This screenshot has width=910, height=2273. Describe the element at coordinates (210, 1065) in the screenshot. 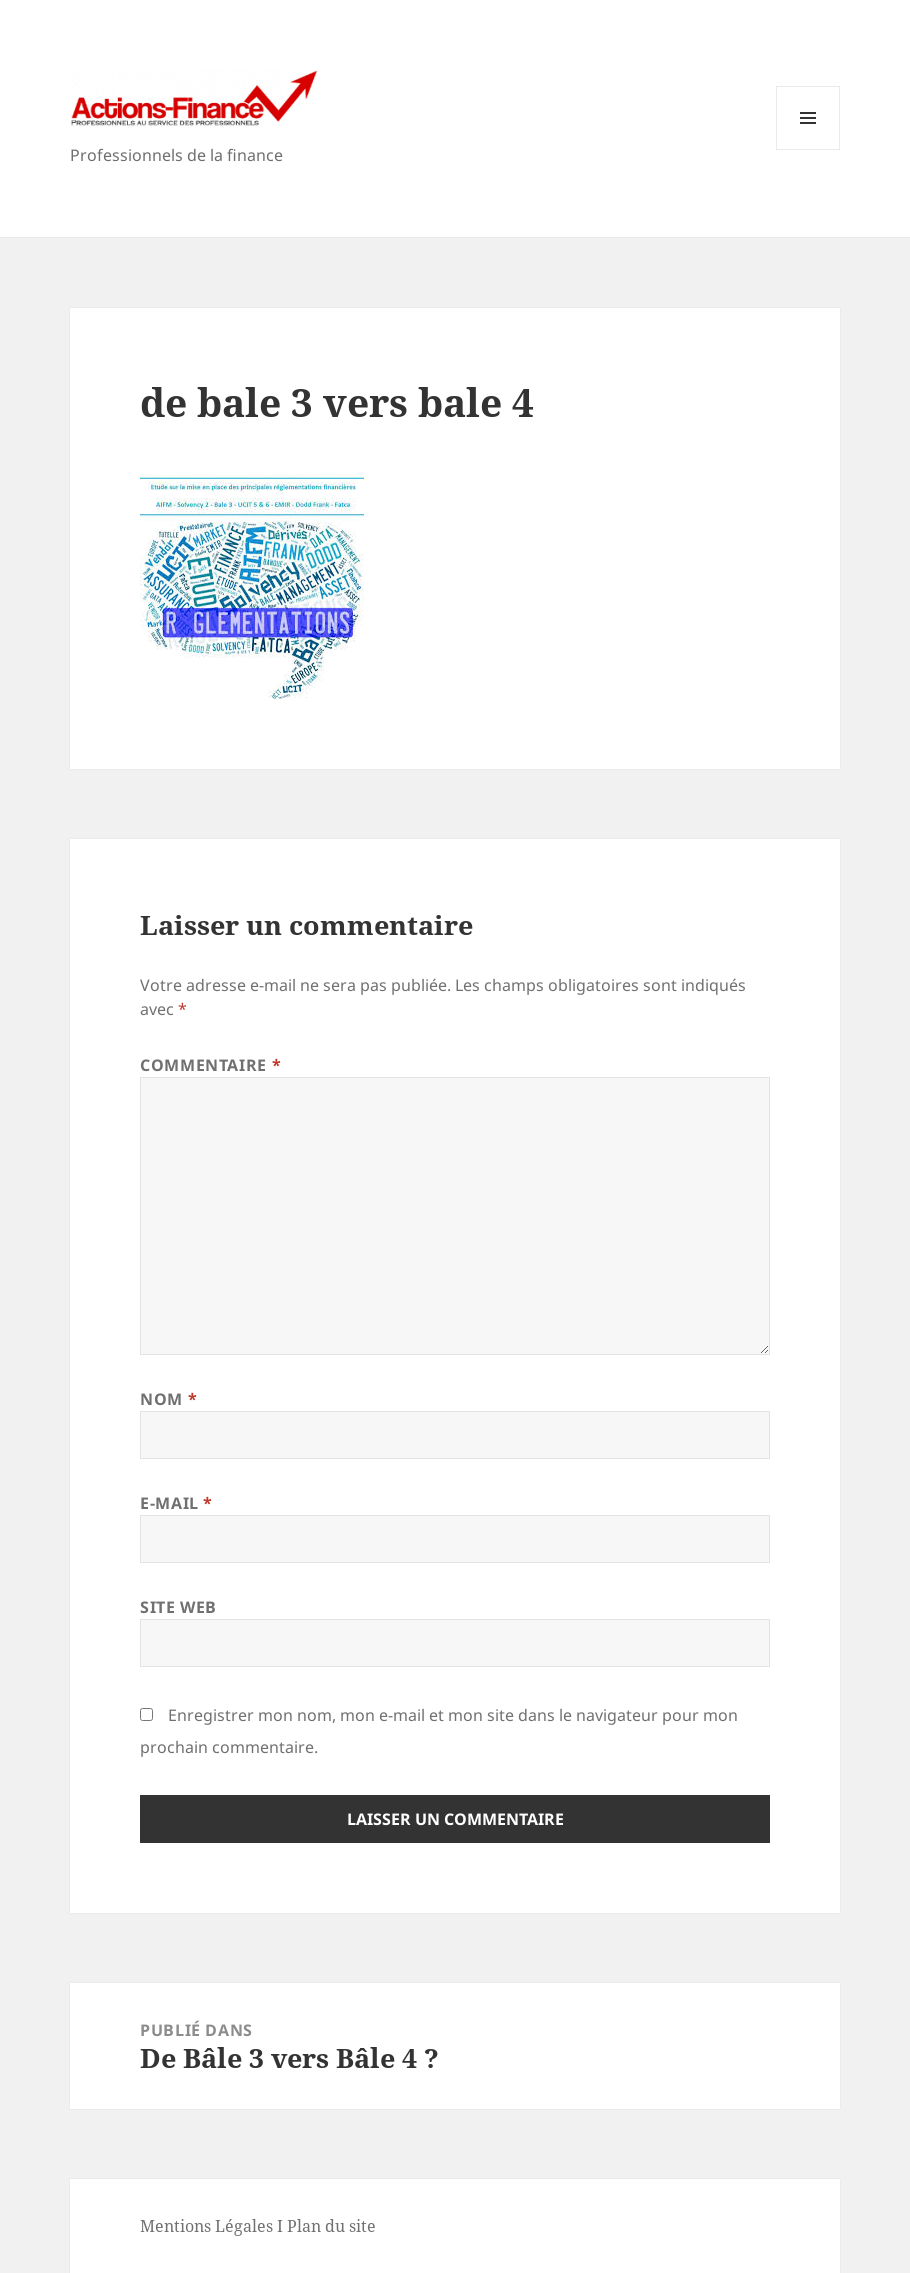

I see `Commentaire` at that location.